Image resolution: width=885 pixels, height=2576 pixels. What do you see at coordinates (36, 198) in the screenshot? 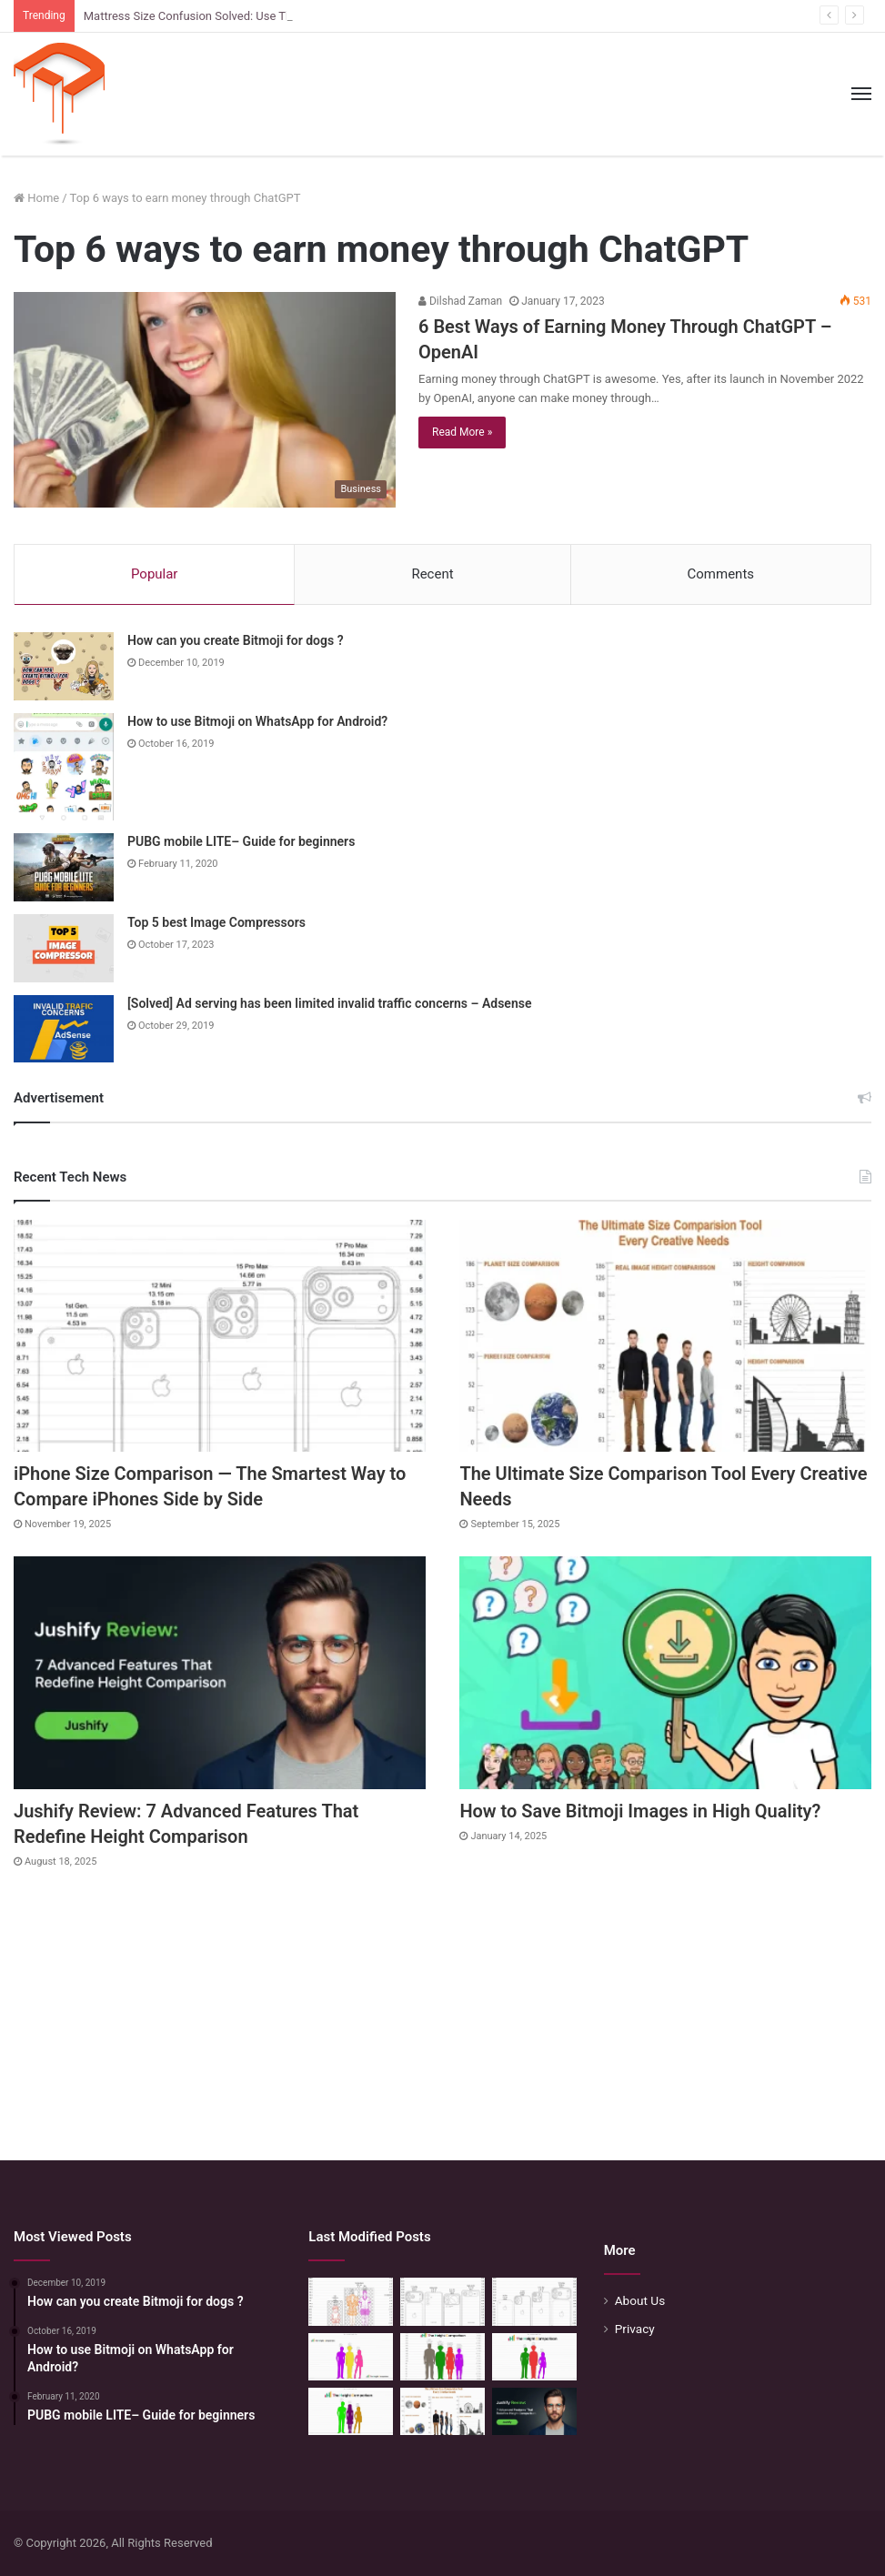
I see `Home` at bounding box center [36, 198].